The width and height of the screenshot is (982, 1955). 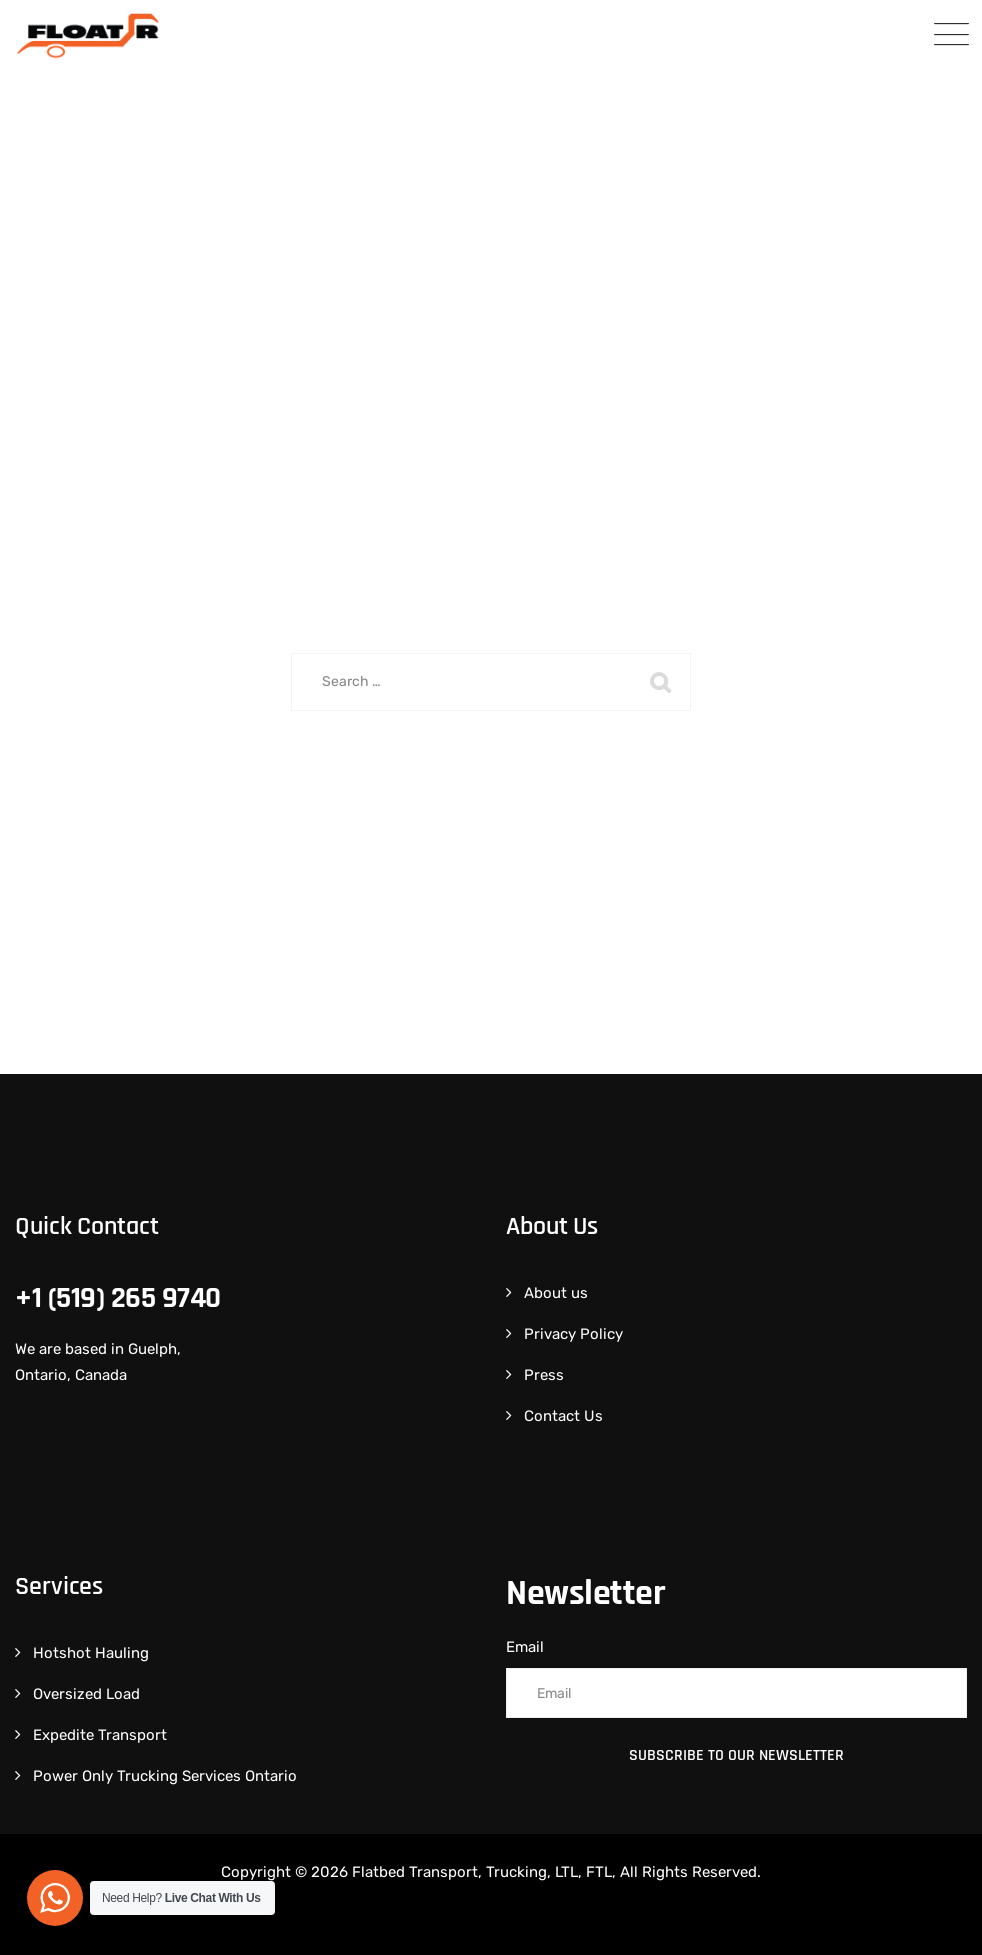 What do you see at coordinates (556, 1293) in the screenshot?
I see `About us` at bounding box center [556, 1293].